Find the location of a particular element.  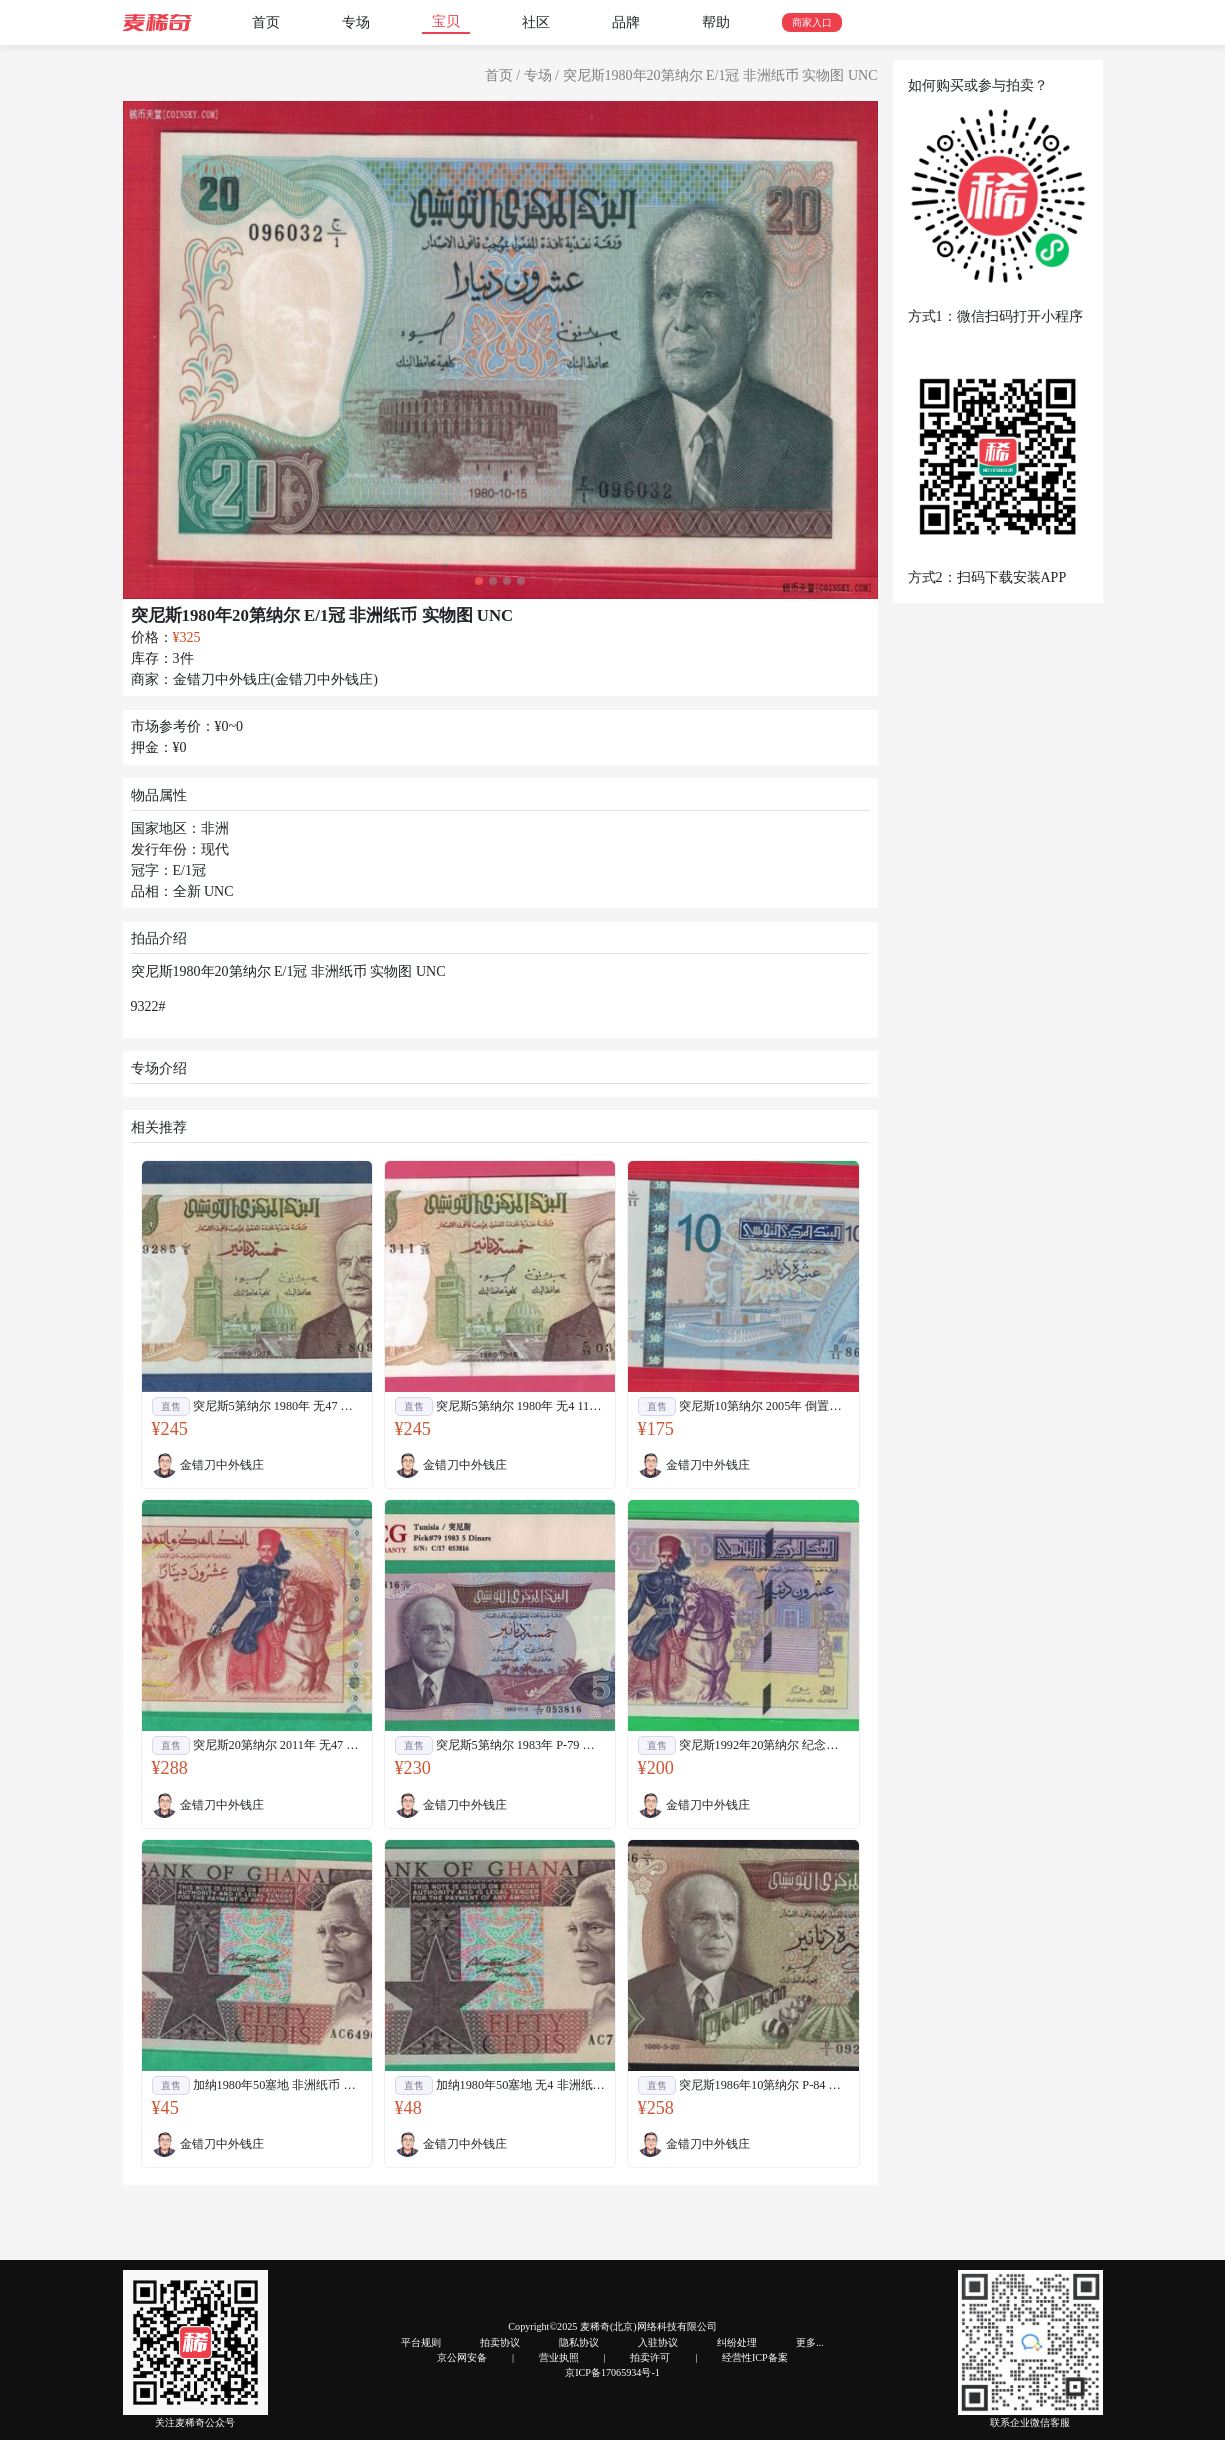

入驻协议 is located at coordinates (658, 2342).